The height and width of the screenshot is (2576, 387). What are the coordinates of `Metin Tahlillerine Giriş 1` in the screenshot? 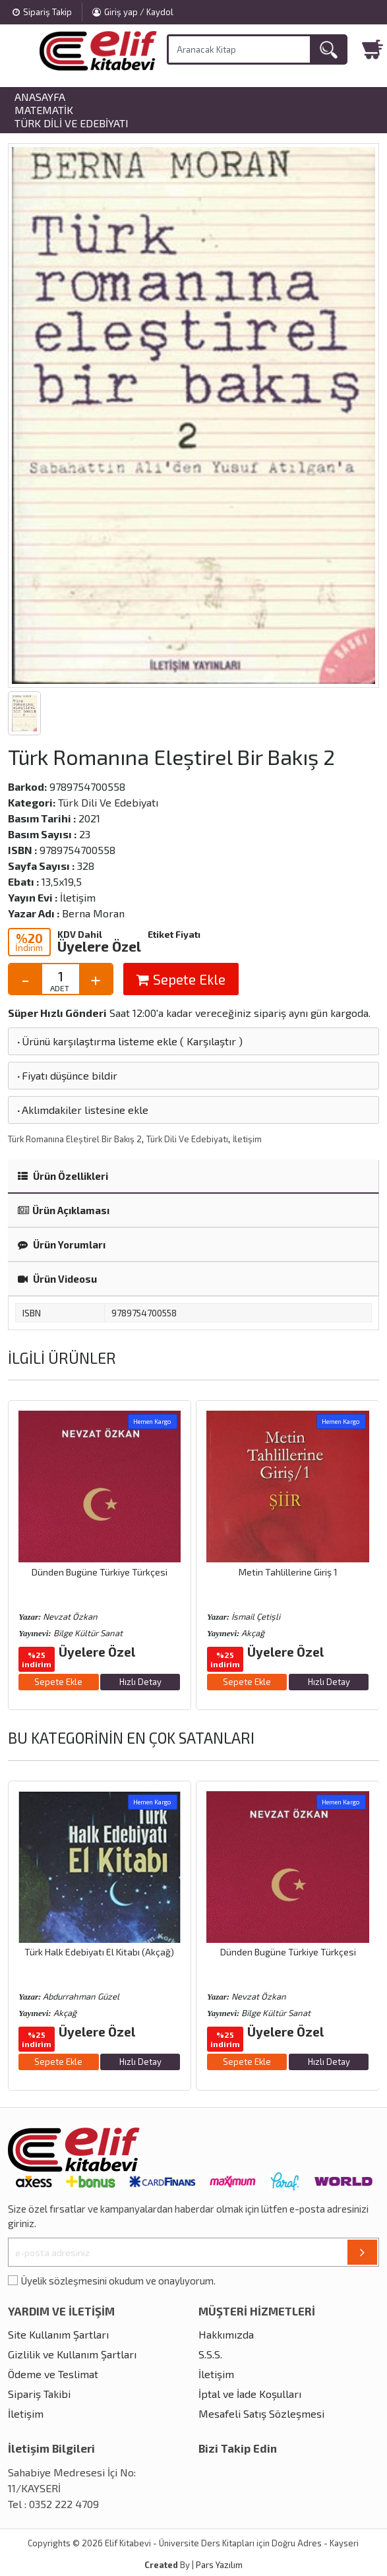 It's located at (288, 1572).